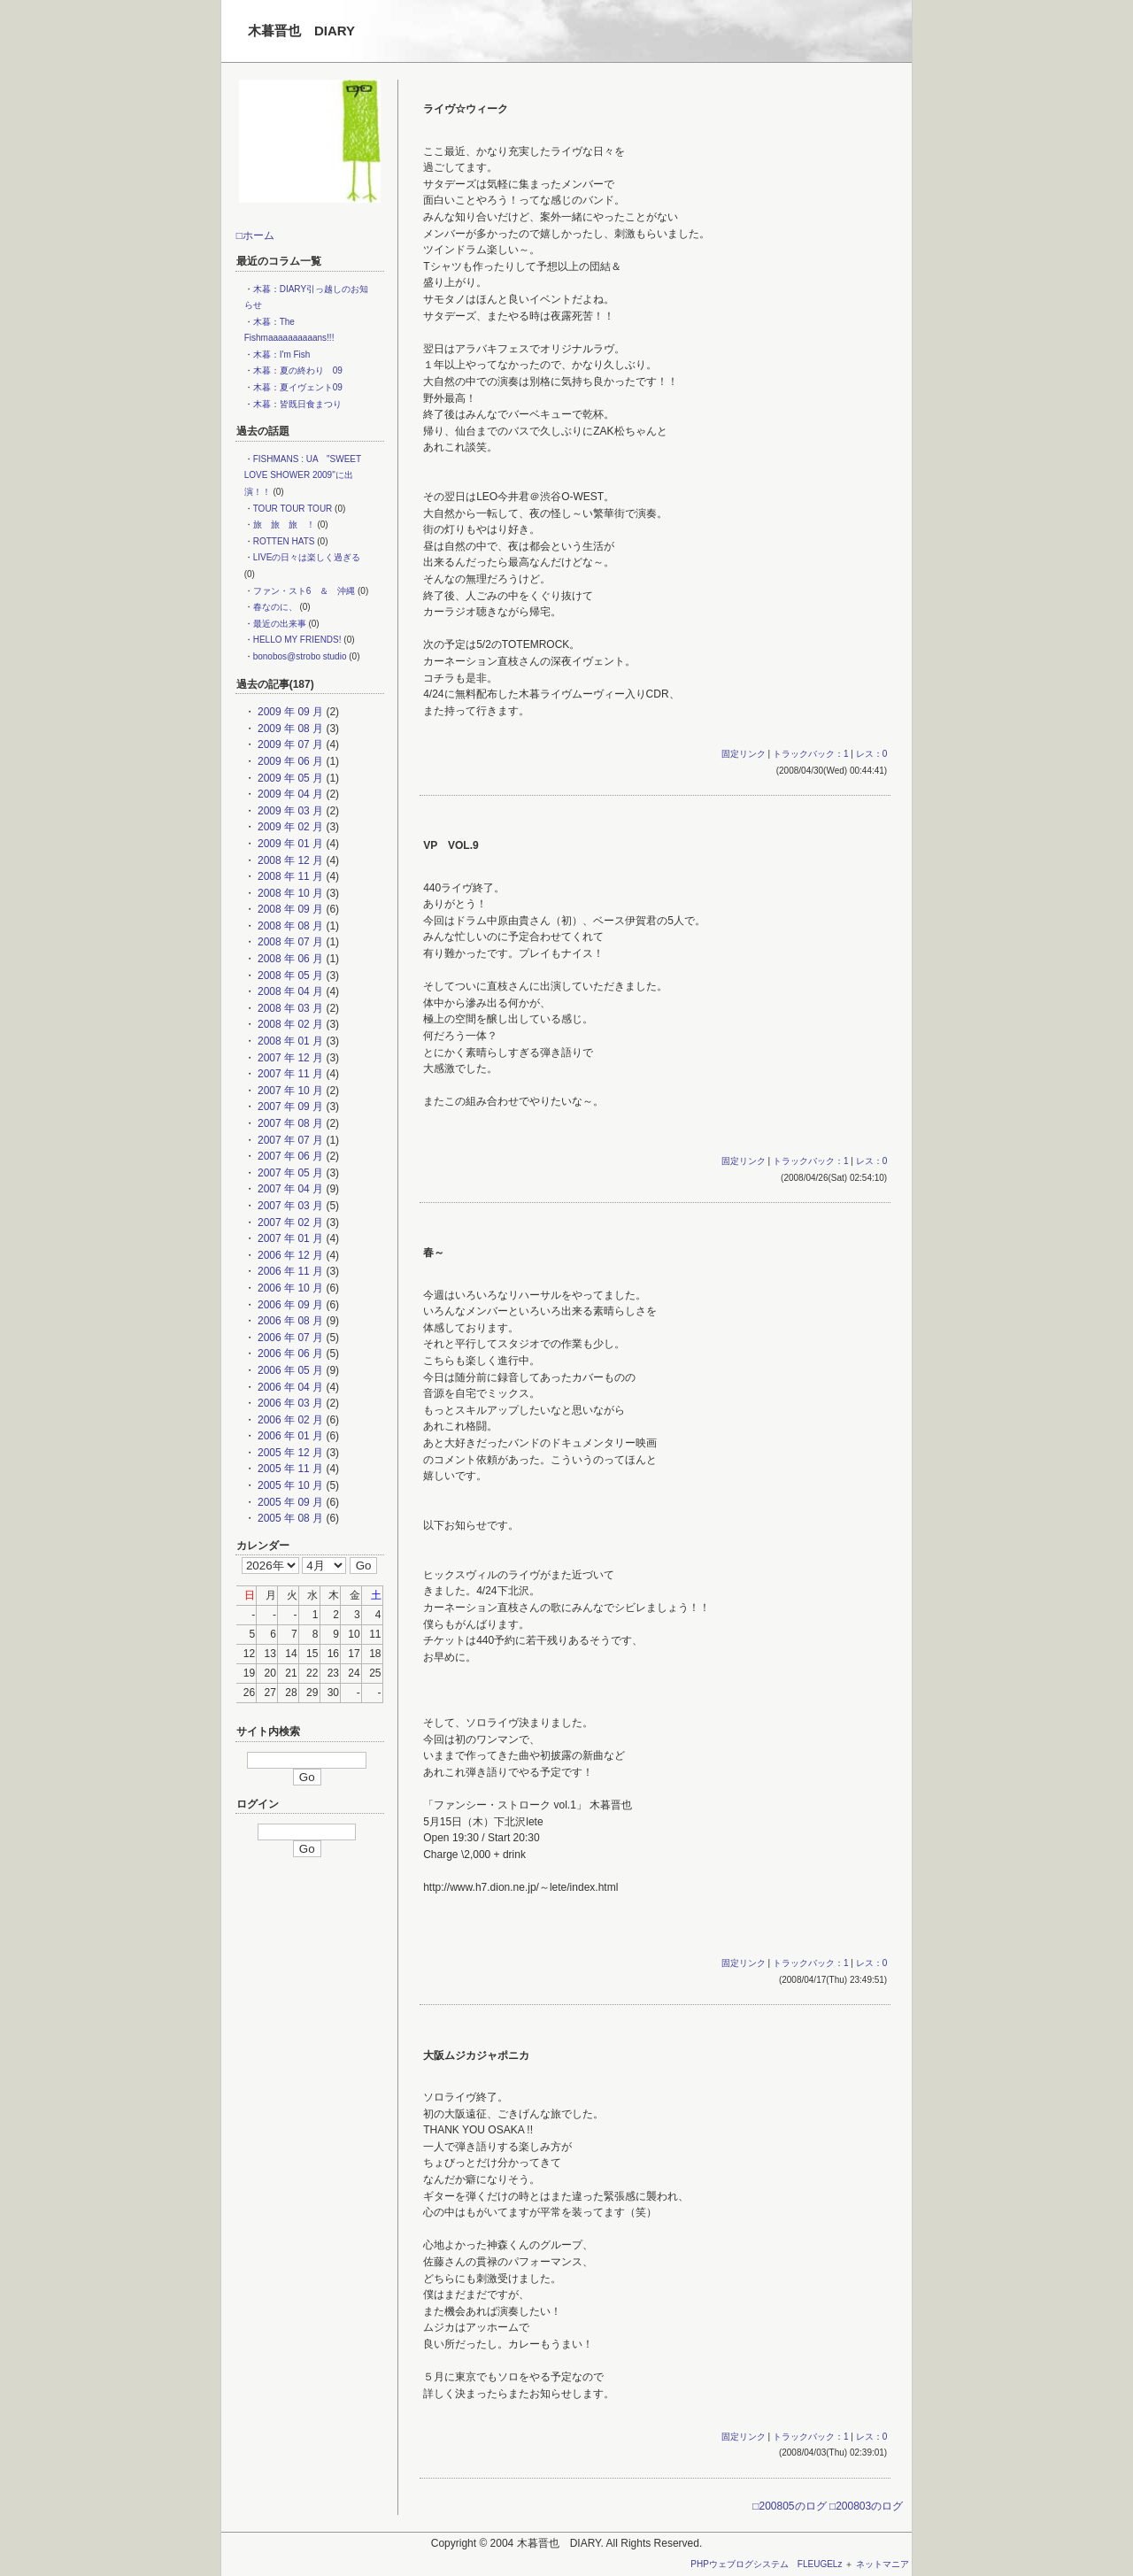 The image size is (1133, 2576). Describe the element at coordinates (289, 1288) in the screenshot. I see `2006 年 10 月` at that location.